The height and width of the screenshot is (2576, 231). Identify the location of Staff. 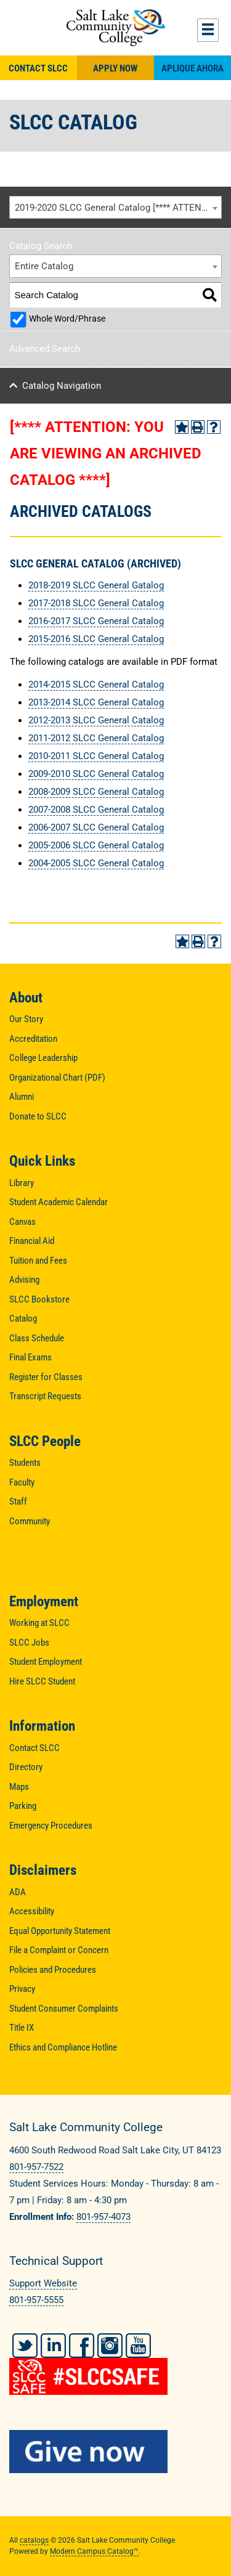
(18, 1501).